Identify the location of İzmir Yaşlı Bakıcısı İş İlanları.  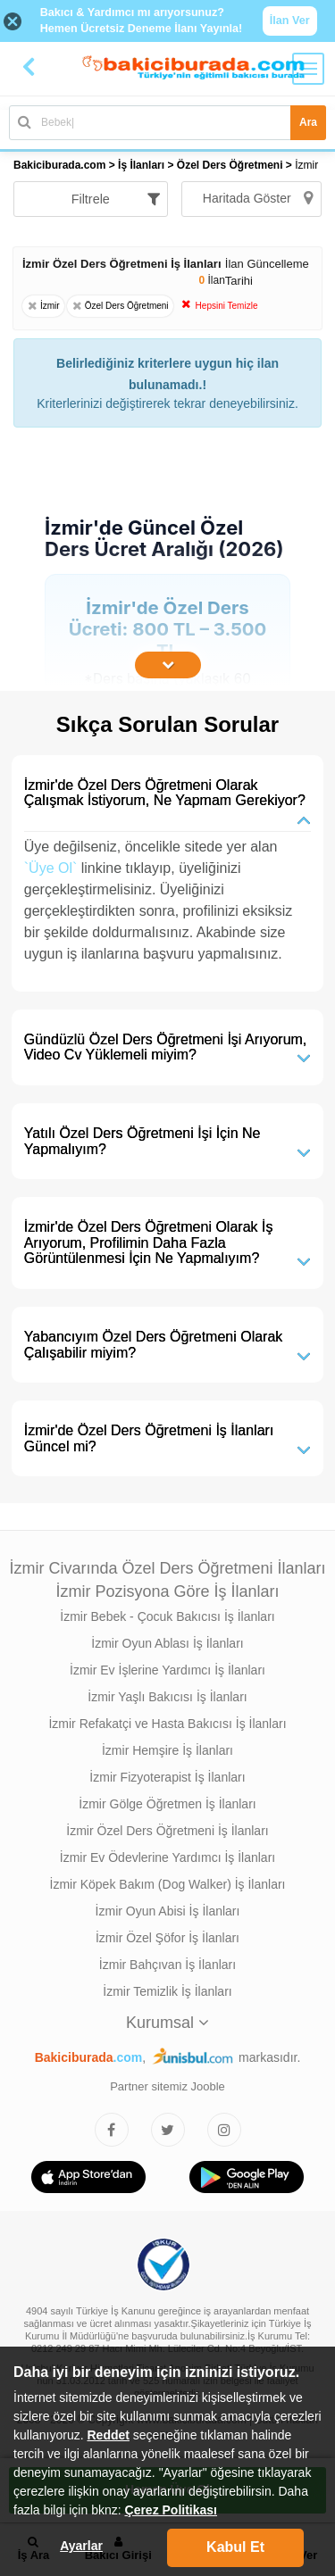
(167, 1697).